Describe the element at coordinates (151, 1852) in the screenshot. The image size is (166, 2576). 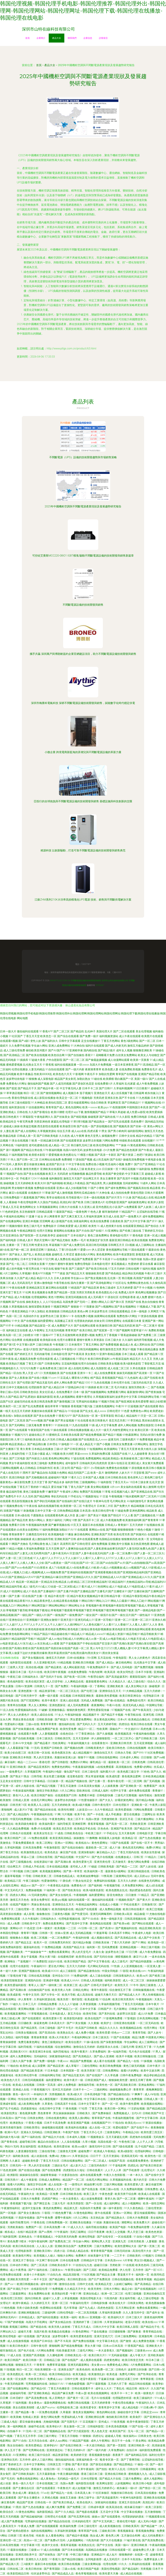
I see `欧美妇女性影城` at that location.